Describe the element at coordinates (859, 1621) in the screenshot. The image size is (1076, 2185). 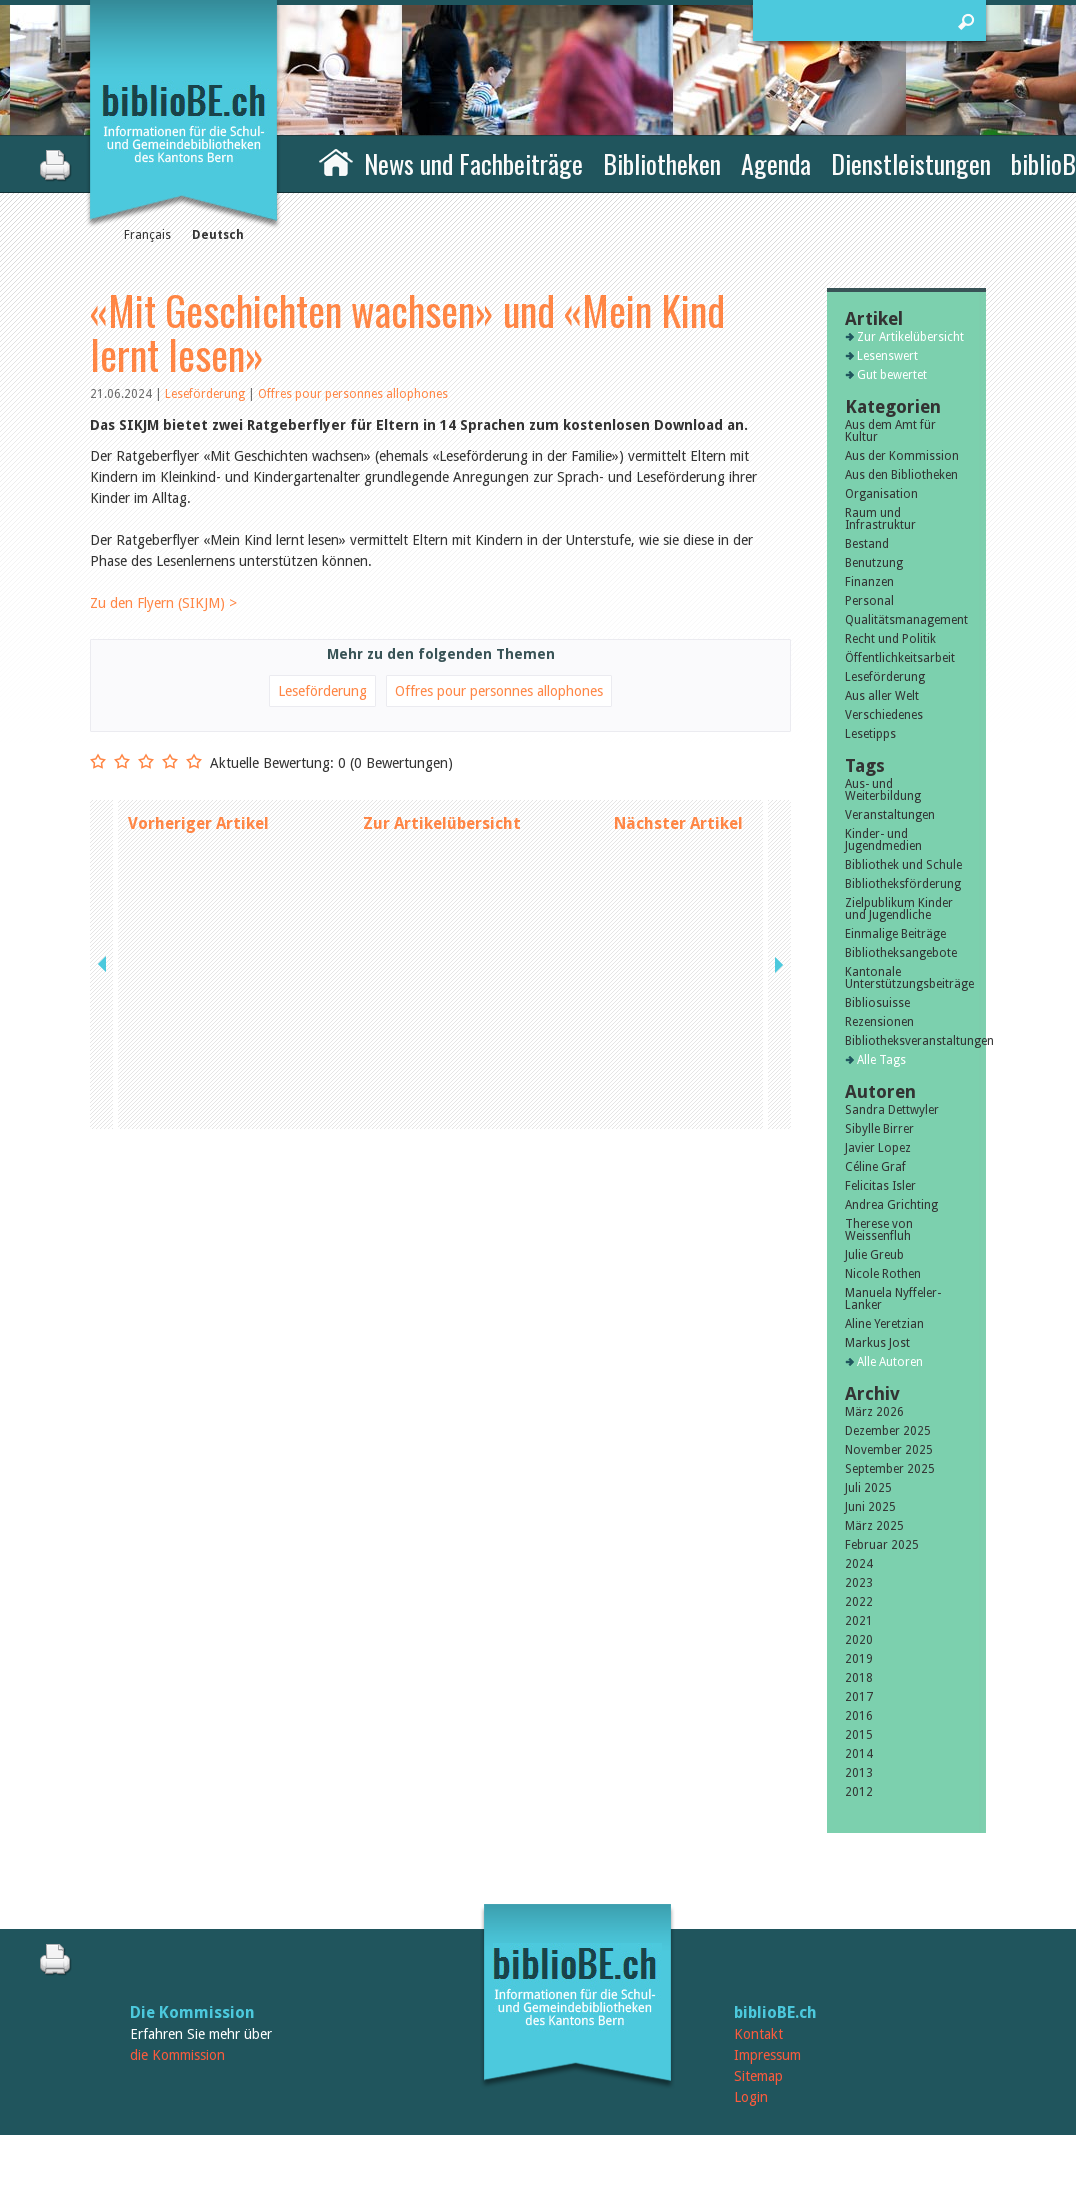
I see `2021` at that location.